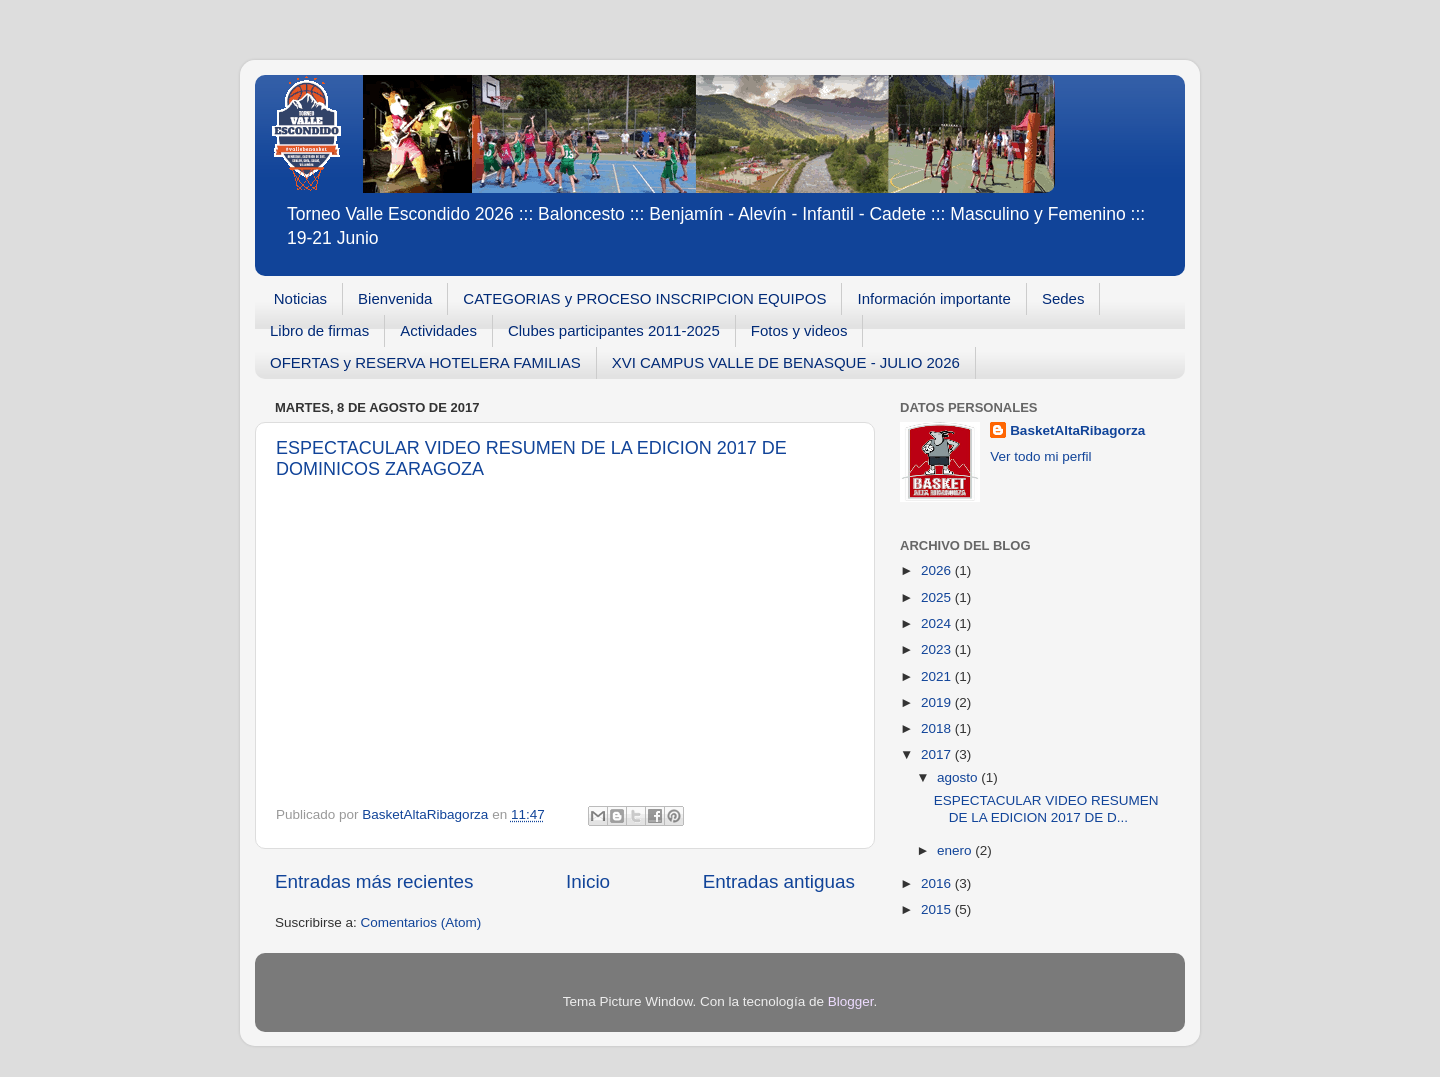 This screenshot has width=1440, height=1077. I want to click on 2018, so click(938, 728).